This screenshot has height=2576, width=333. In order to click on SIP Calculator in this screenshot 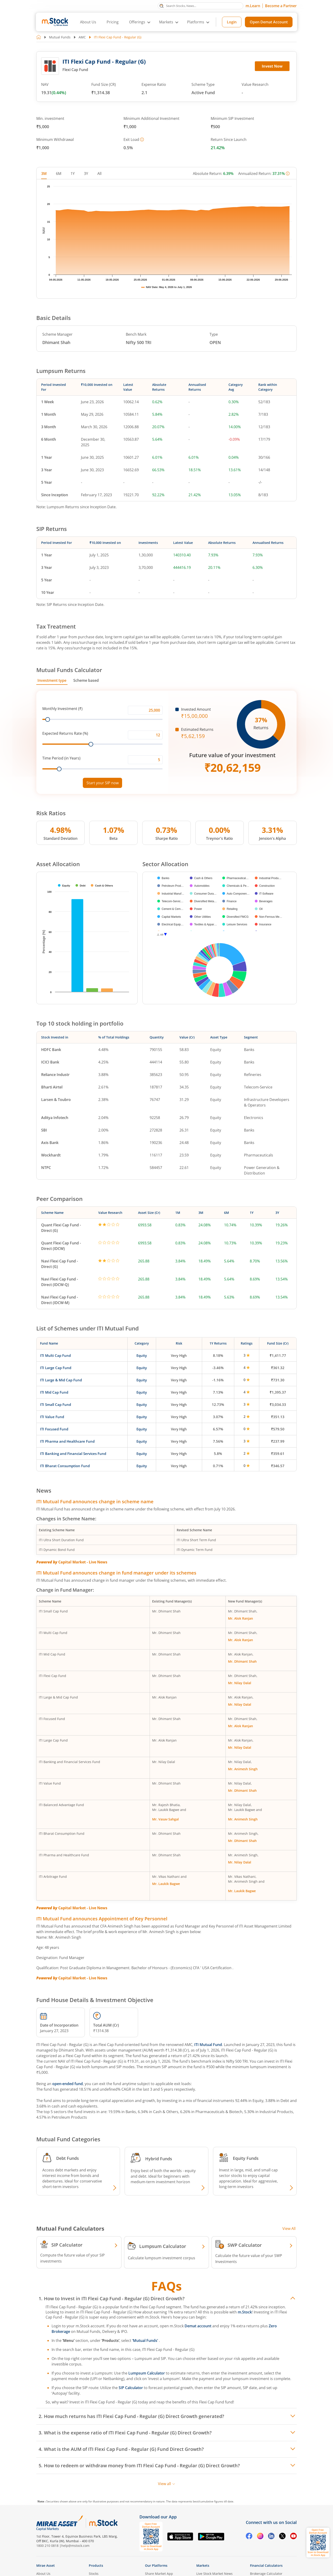, I will do `click(131, 2387)`.